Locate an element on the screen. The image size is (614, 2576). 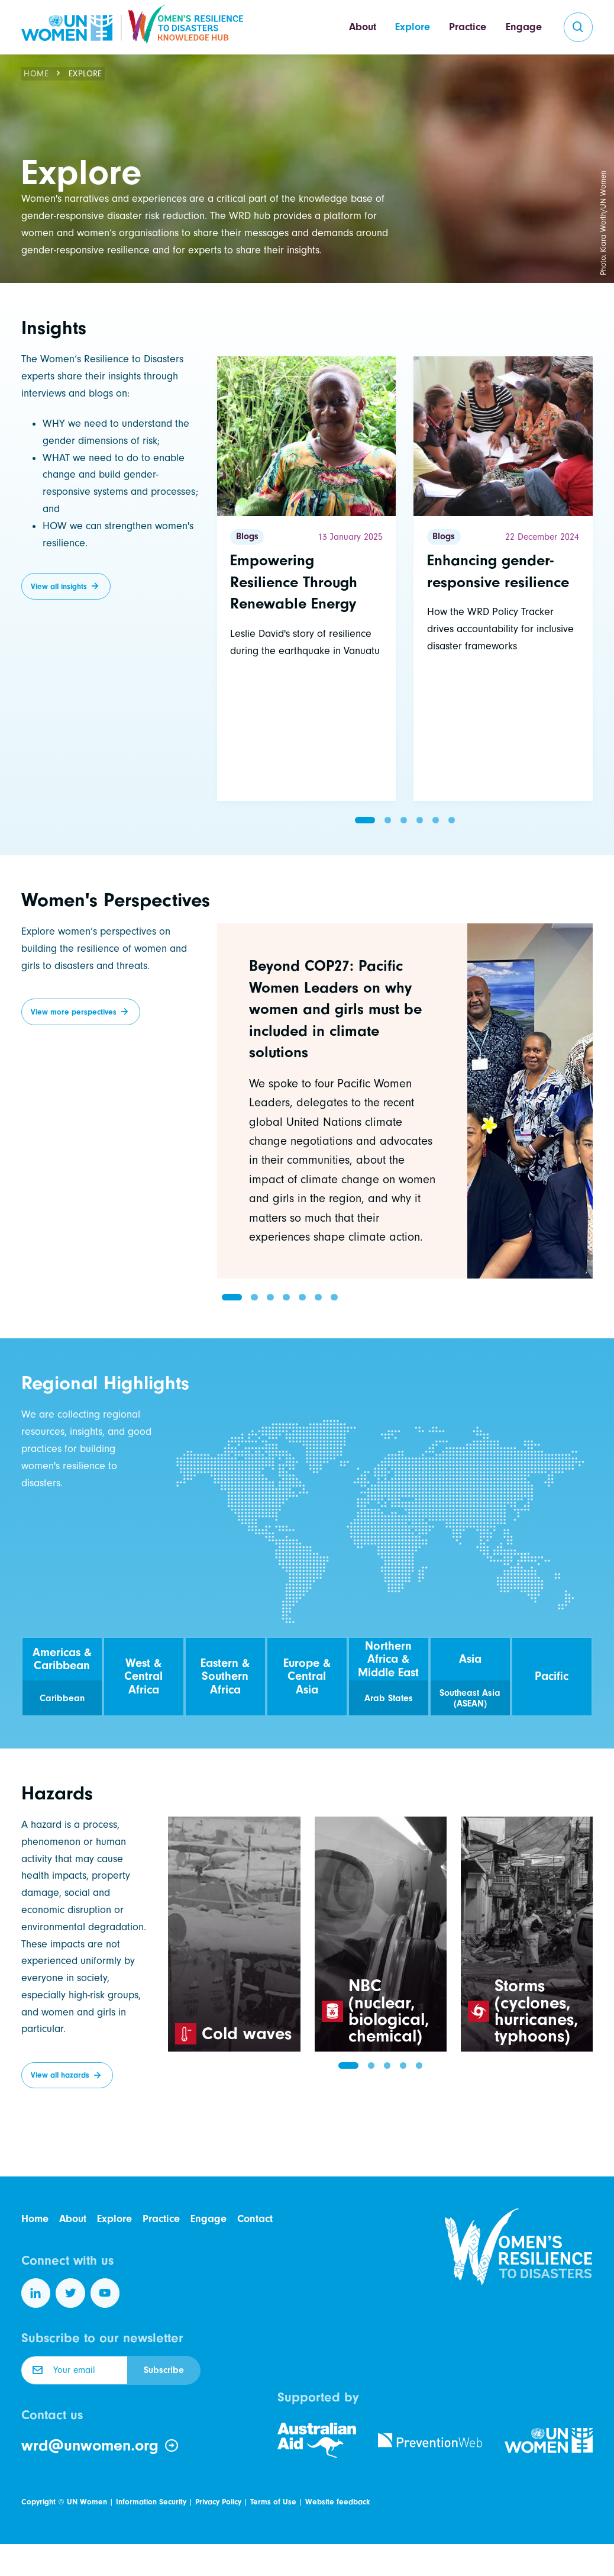
[button] is located at coordinates (365, 820).